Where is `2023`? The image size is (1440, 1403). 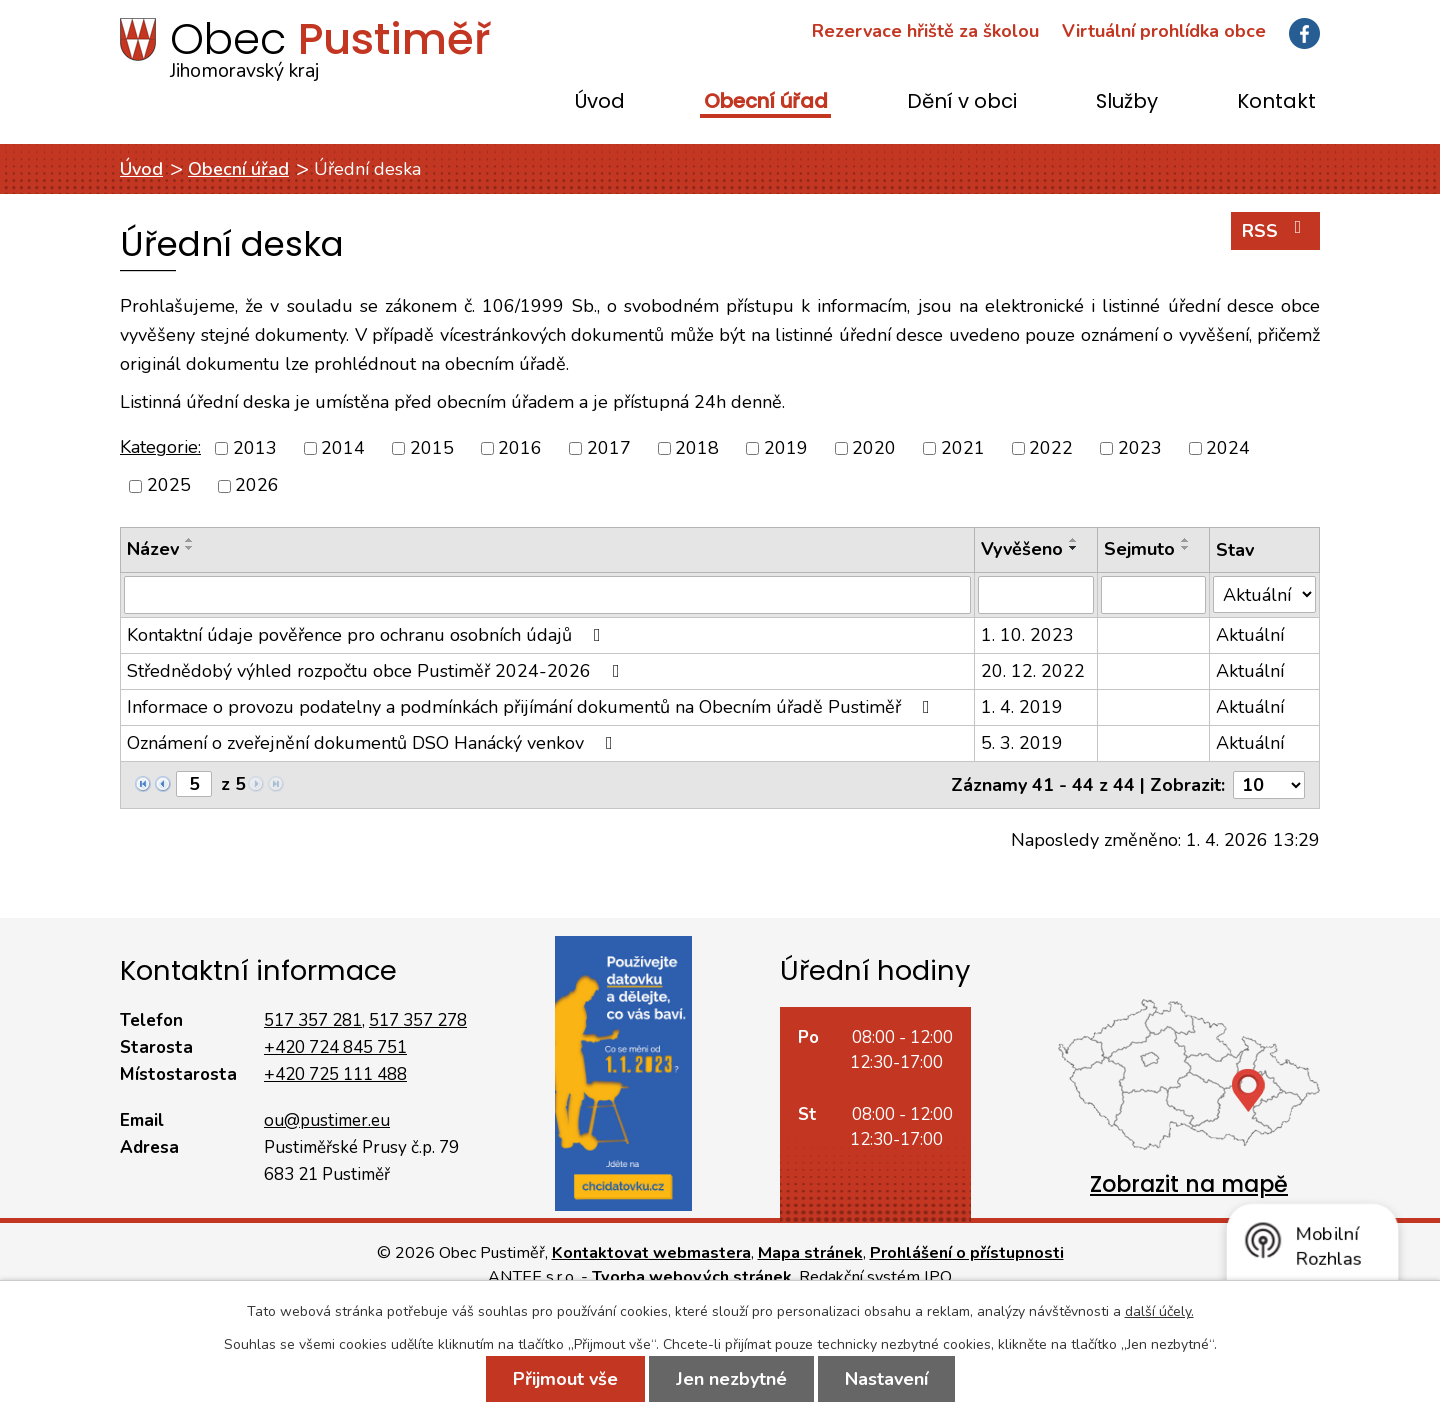
2023 is located at coordinates (1140, 448).